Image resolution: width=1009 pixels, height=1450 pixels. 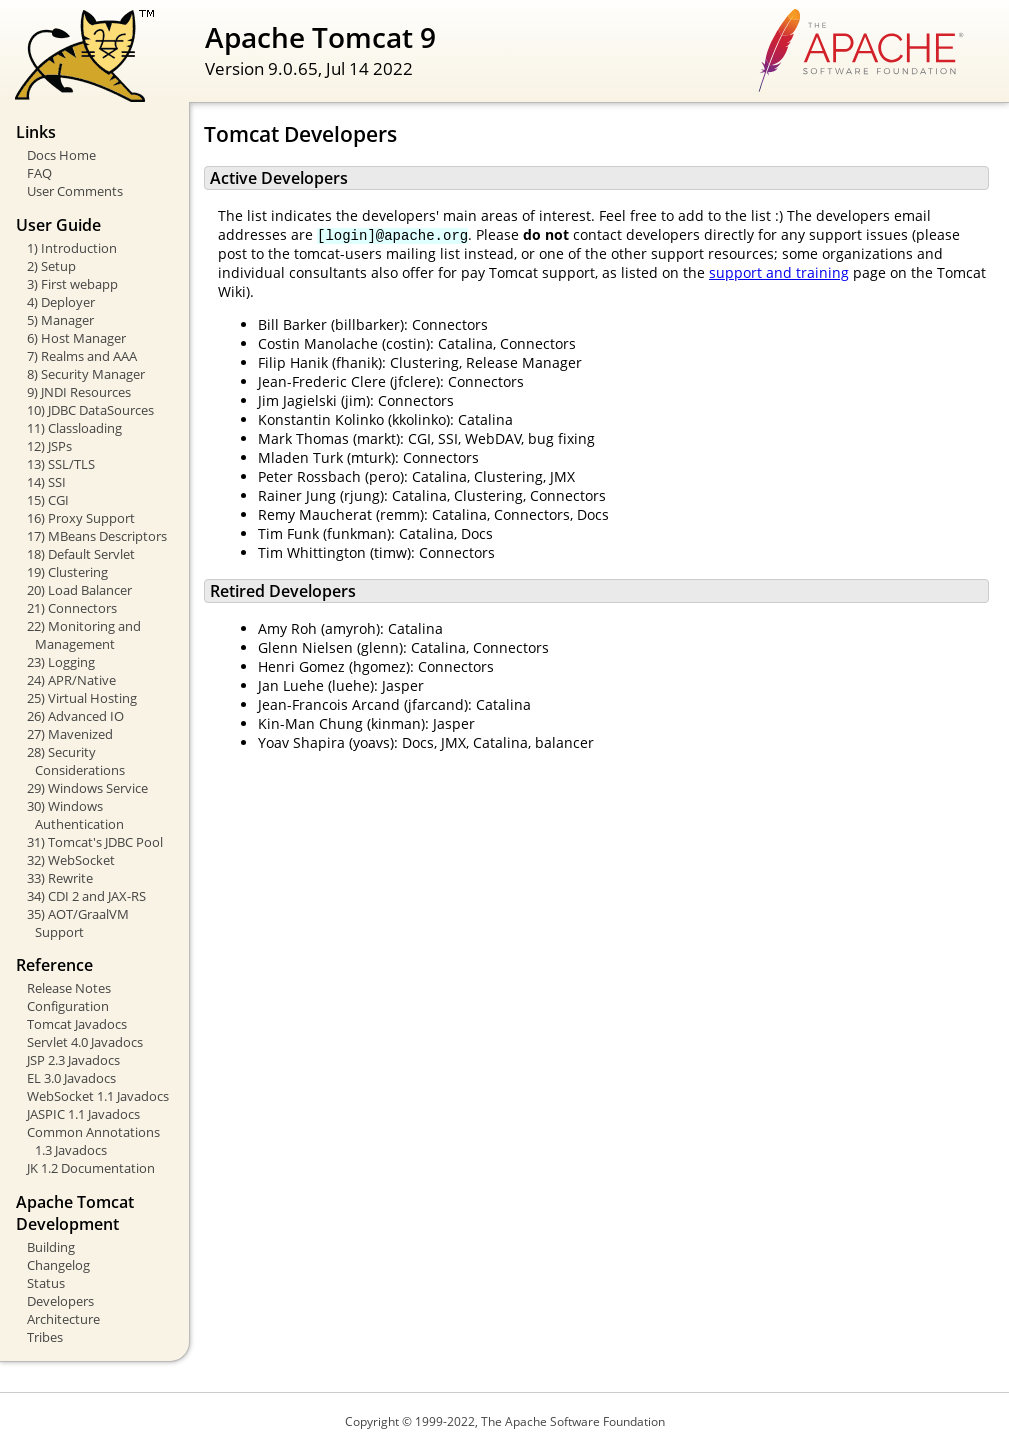 What do you see at coordinates (46, 482) in the screenshot?
I see `14) SSI` at bounding box center [46, 482].